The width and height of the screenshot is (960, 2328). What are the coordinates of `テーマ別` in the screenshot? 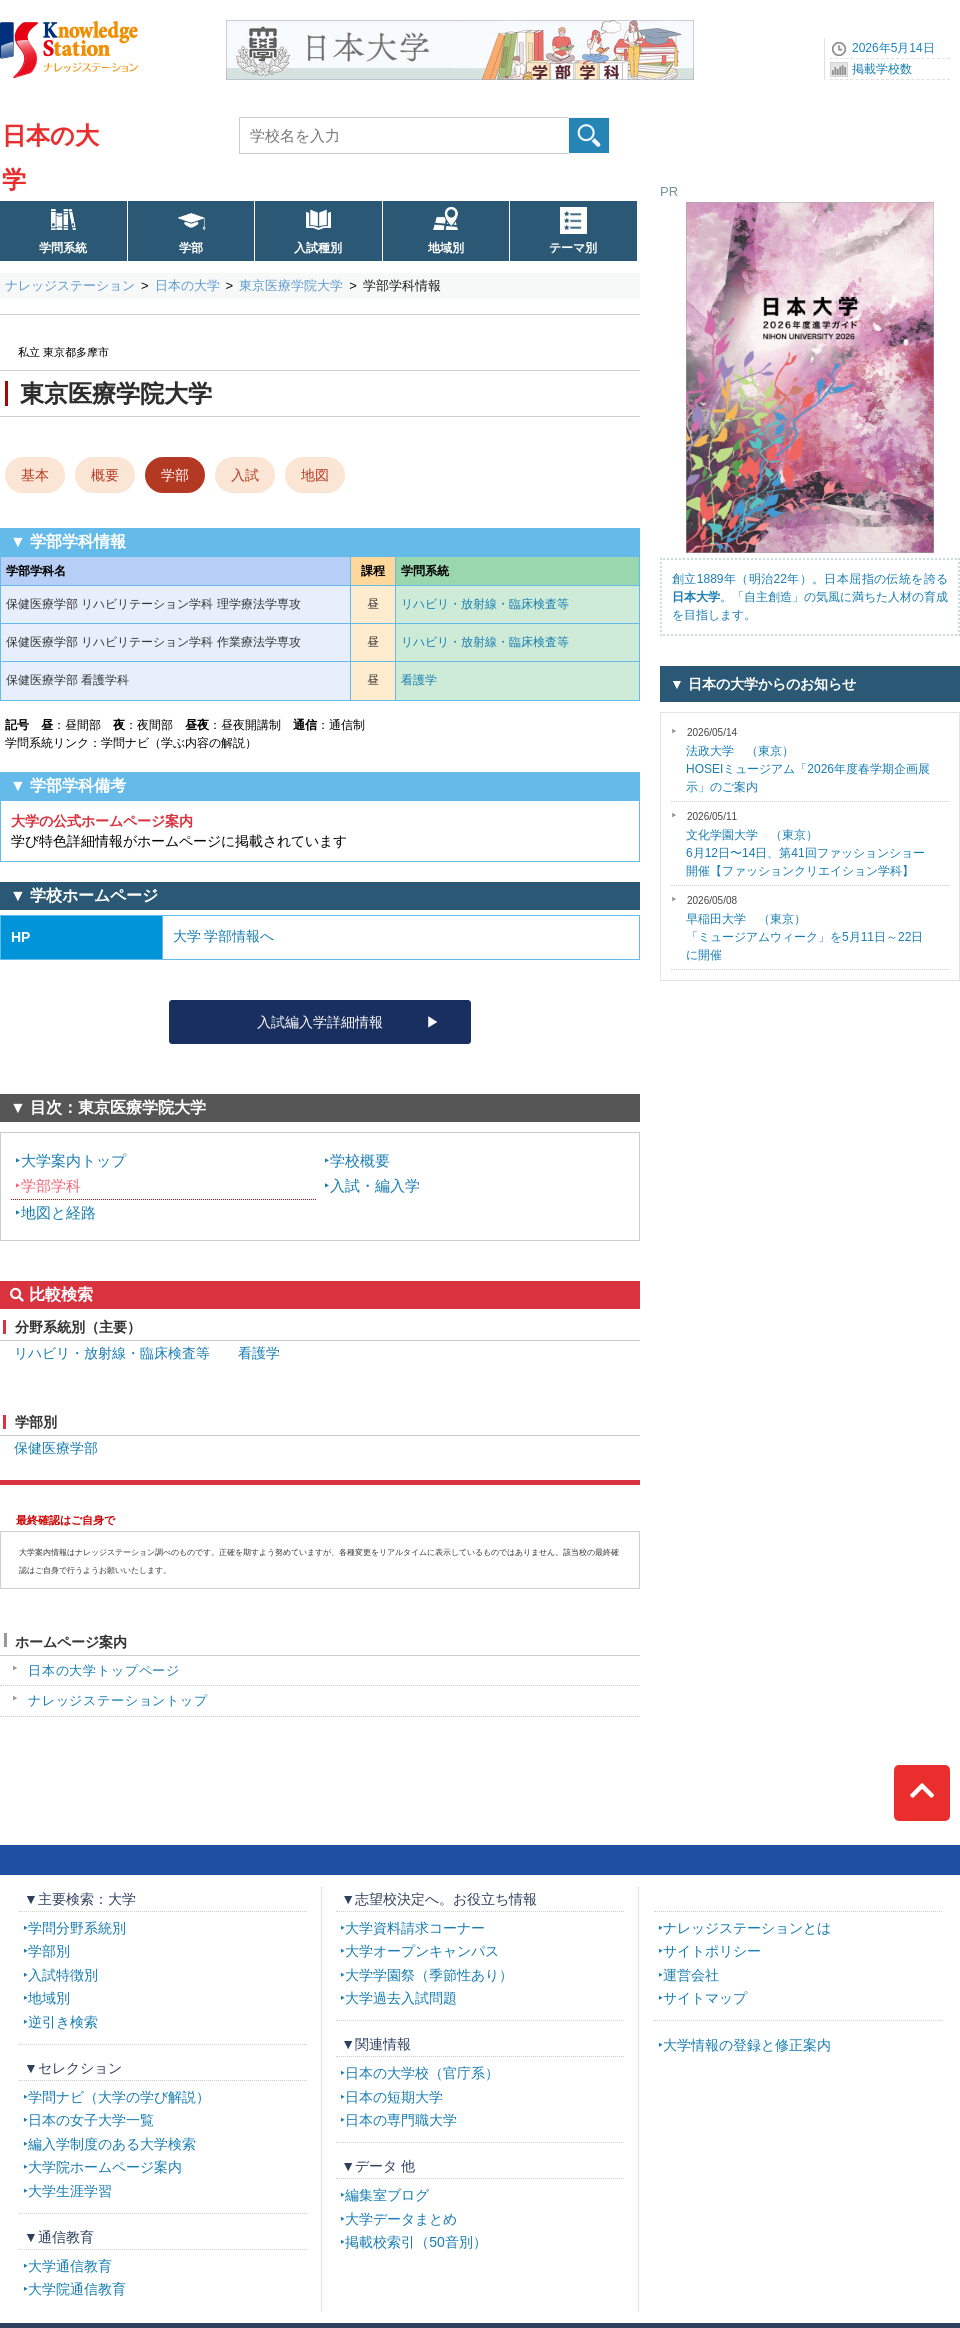 It's located at (573, 248).